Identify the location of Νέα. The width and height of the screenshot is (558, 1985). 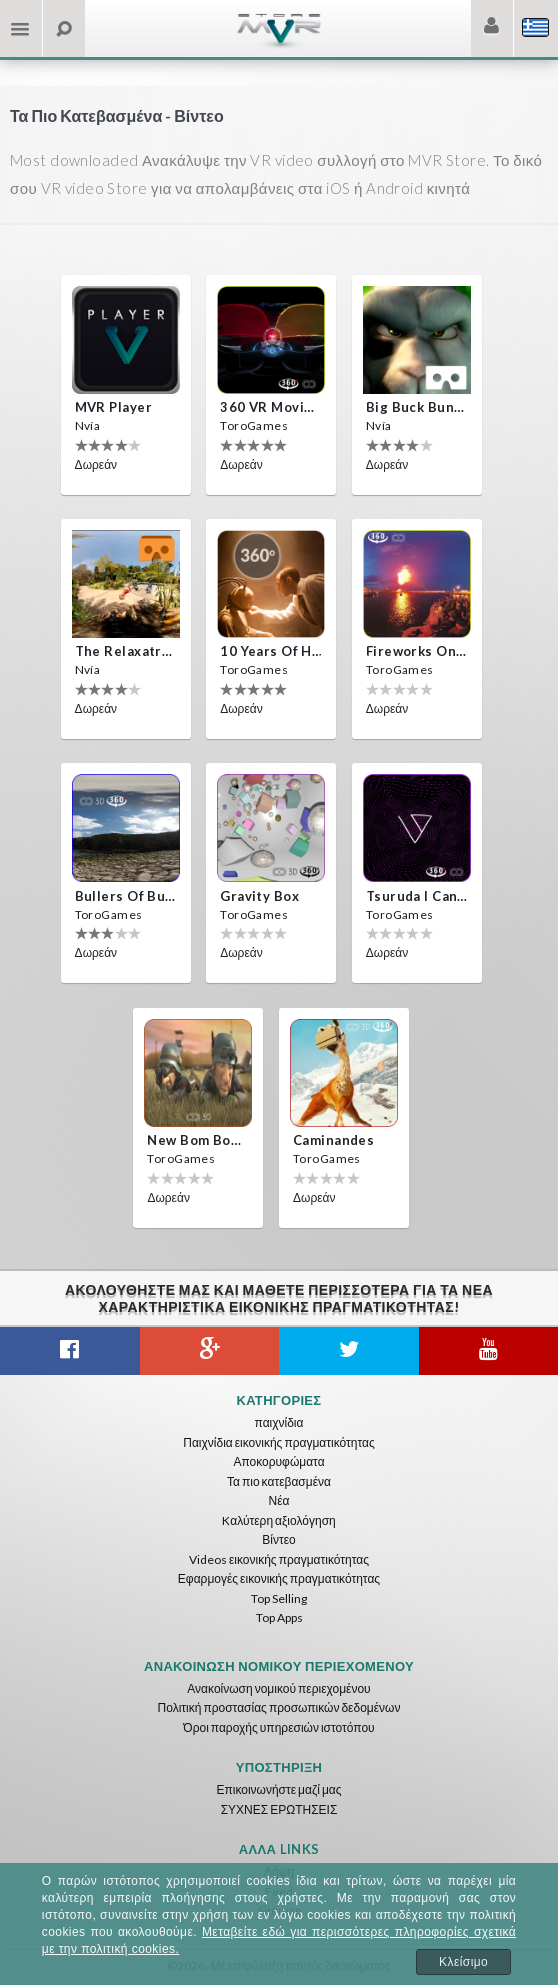
(279, 1500).